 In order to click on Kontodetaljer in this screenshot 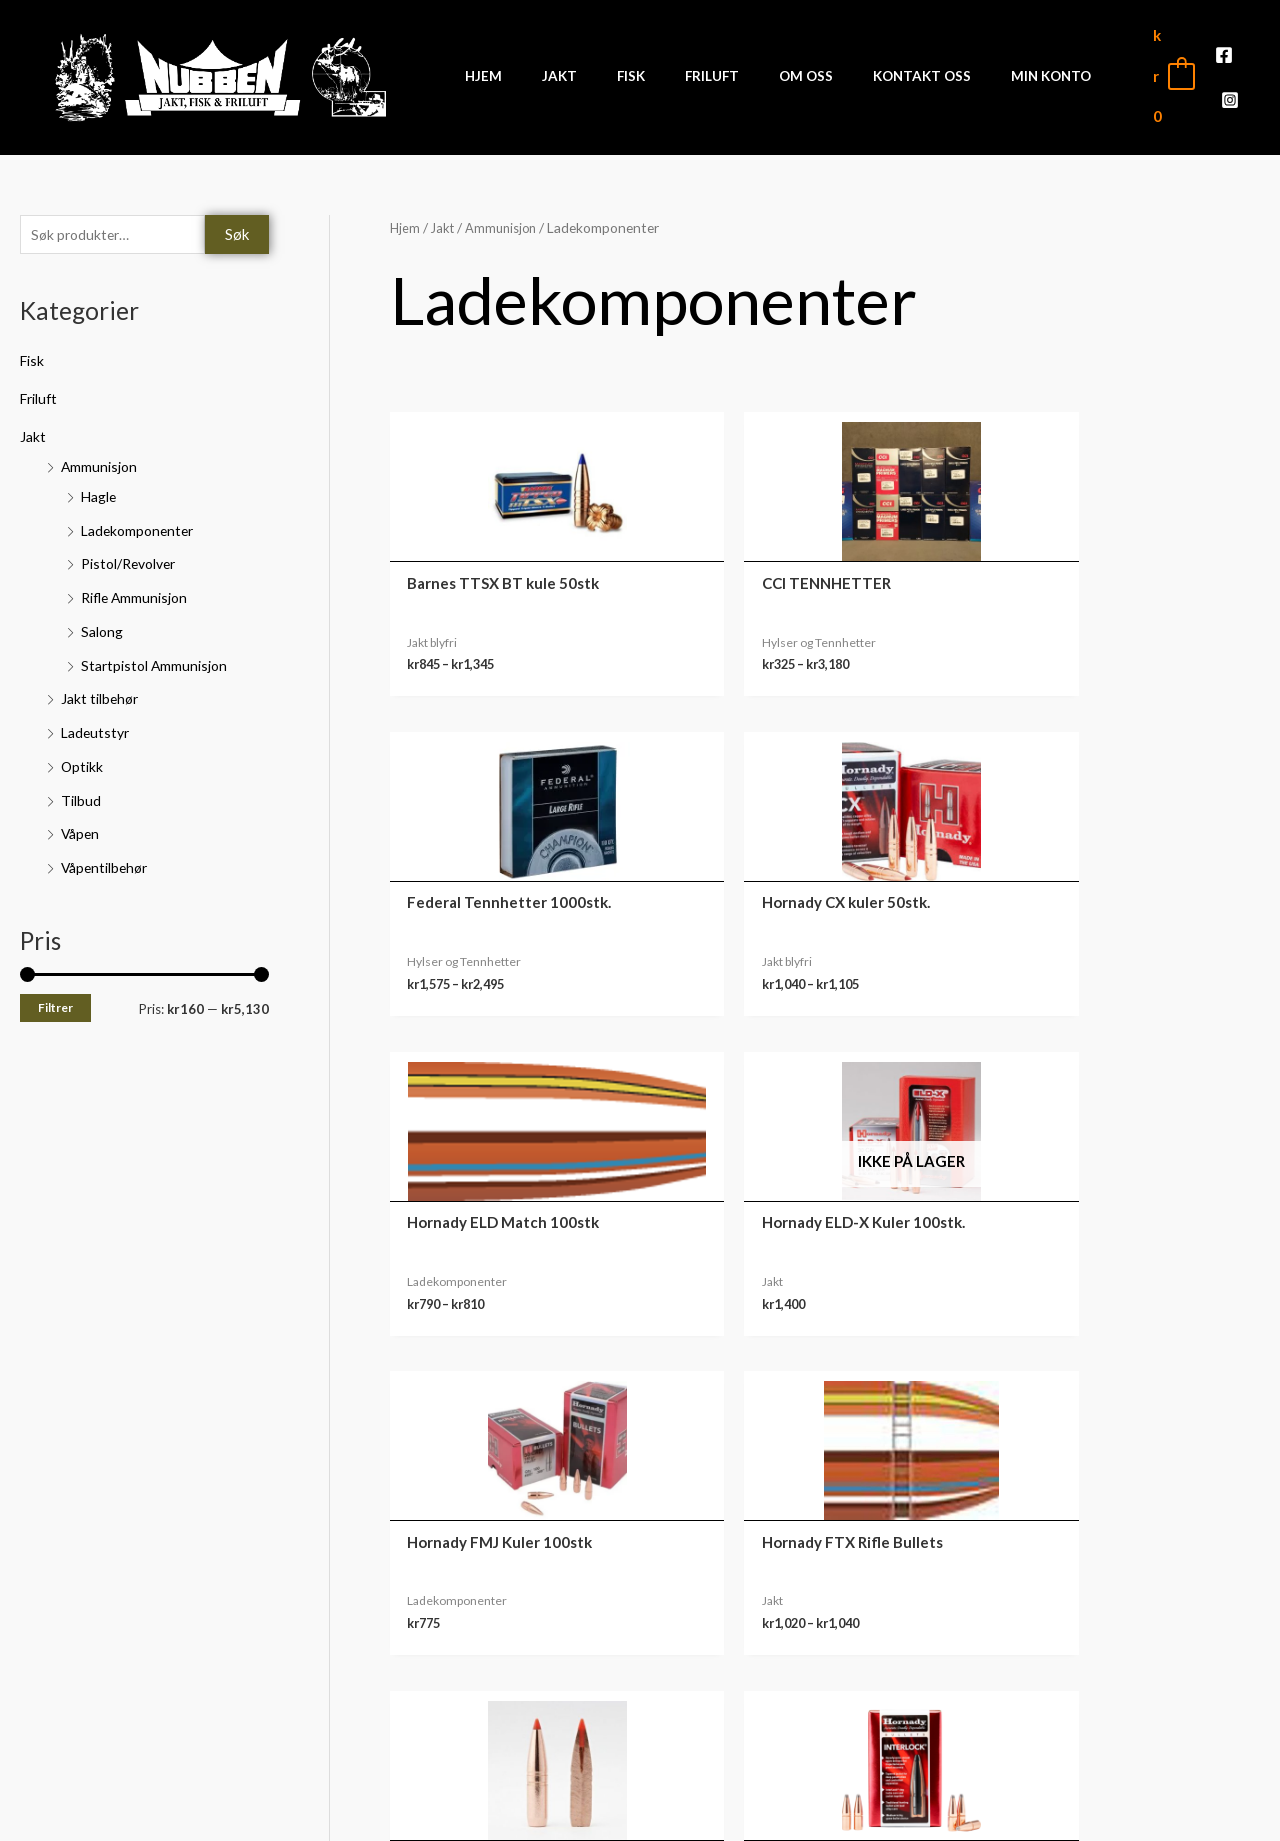, I will do `click(1090, 1749)`.